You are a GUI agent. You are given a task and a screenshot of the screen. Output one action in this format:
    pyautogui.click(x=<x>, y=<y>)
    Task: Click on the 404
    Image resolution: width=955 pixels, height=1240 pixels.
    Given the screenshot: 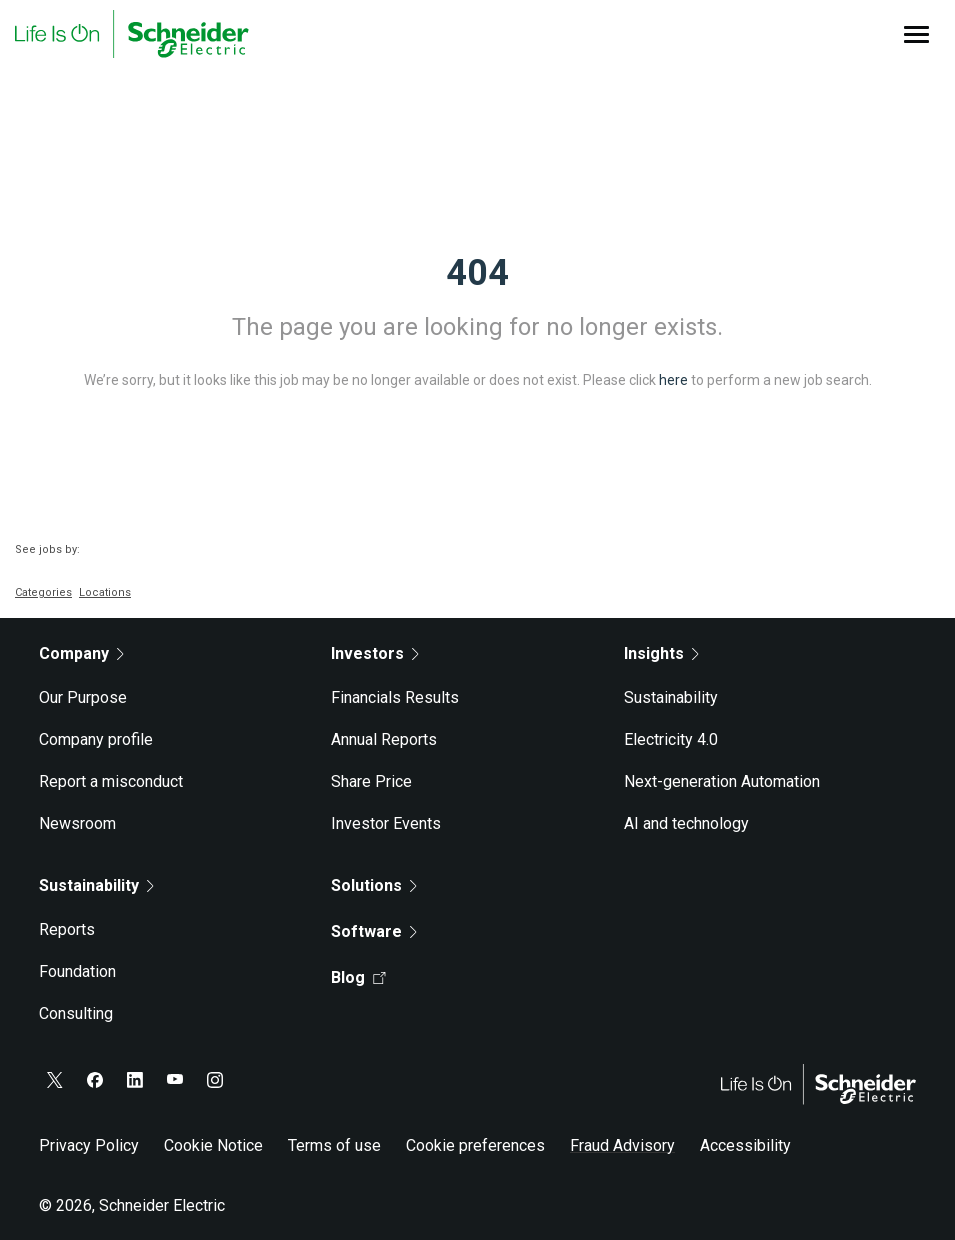 What is the action you would take?
    pyautogui.click(x=477, y=273)
    